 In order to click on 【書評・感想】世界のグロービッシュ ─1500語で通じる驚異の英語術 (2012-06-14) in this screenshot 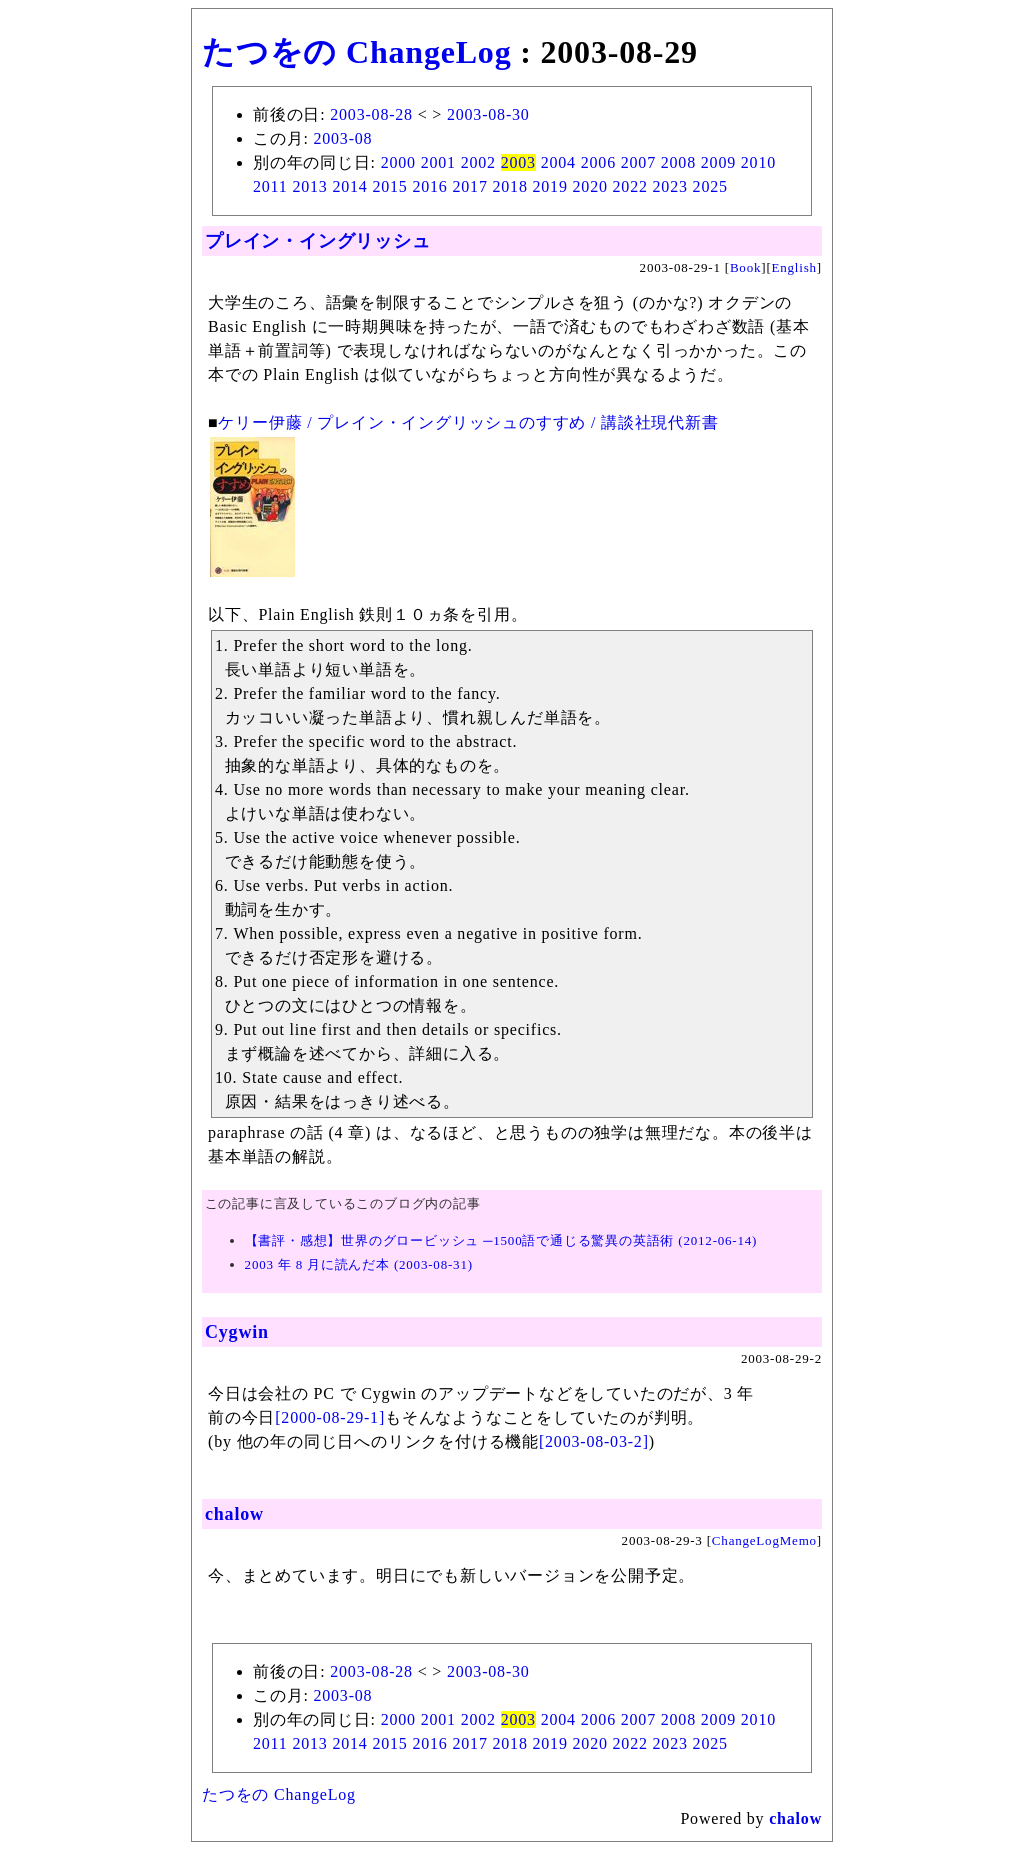, I will do `click(501, 1240)`.